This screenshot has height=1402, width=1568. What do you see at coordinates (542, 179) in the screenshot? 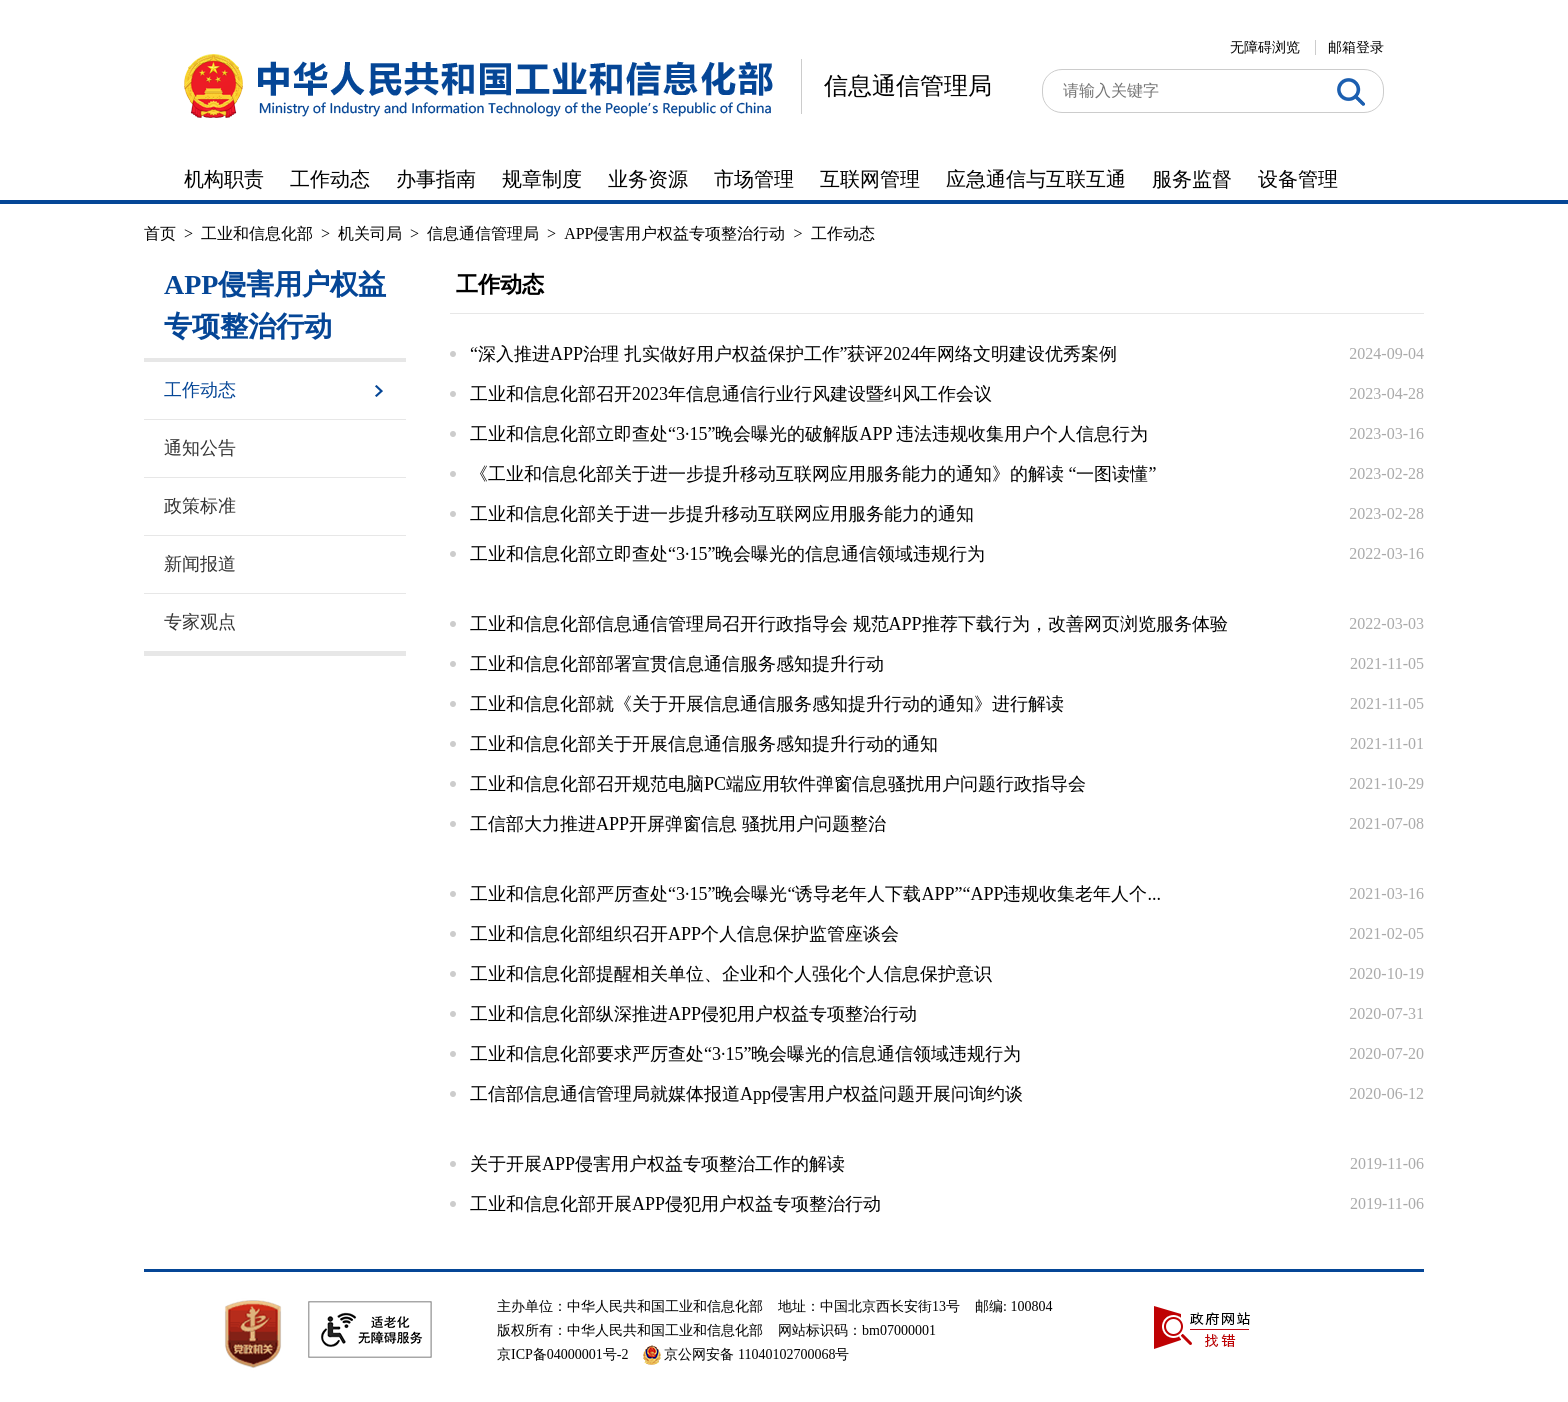
I see `规章制度` at bounding box center [542, 179].